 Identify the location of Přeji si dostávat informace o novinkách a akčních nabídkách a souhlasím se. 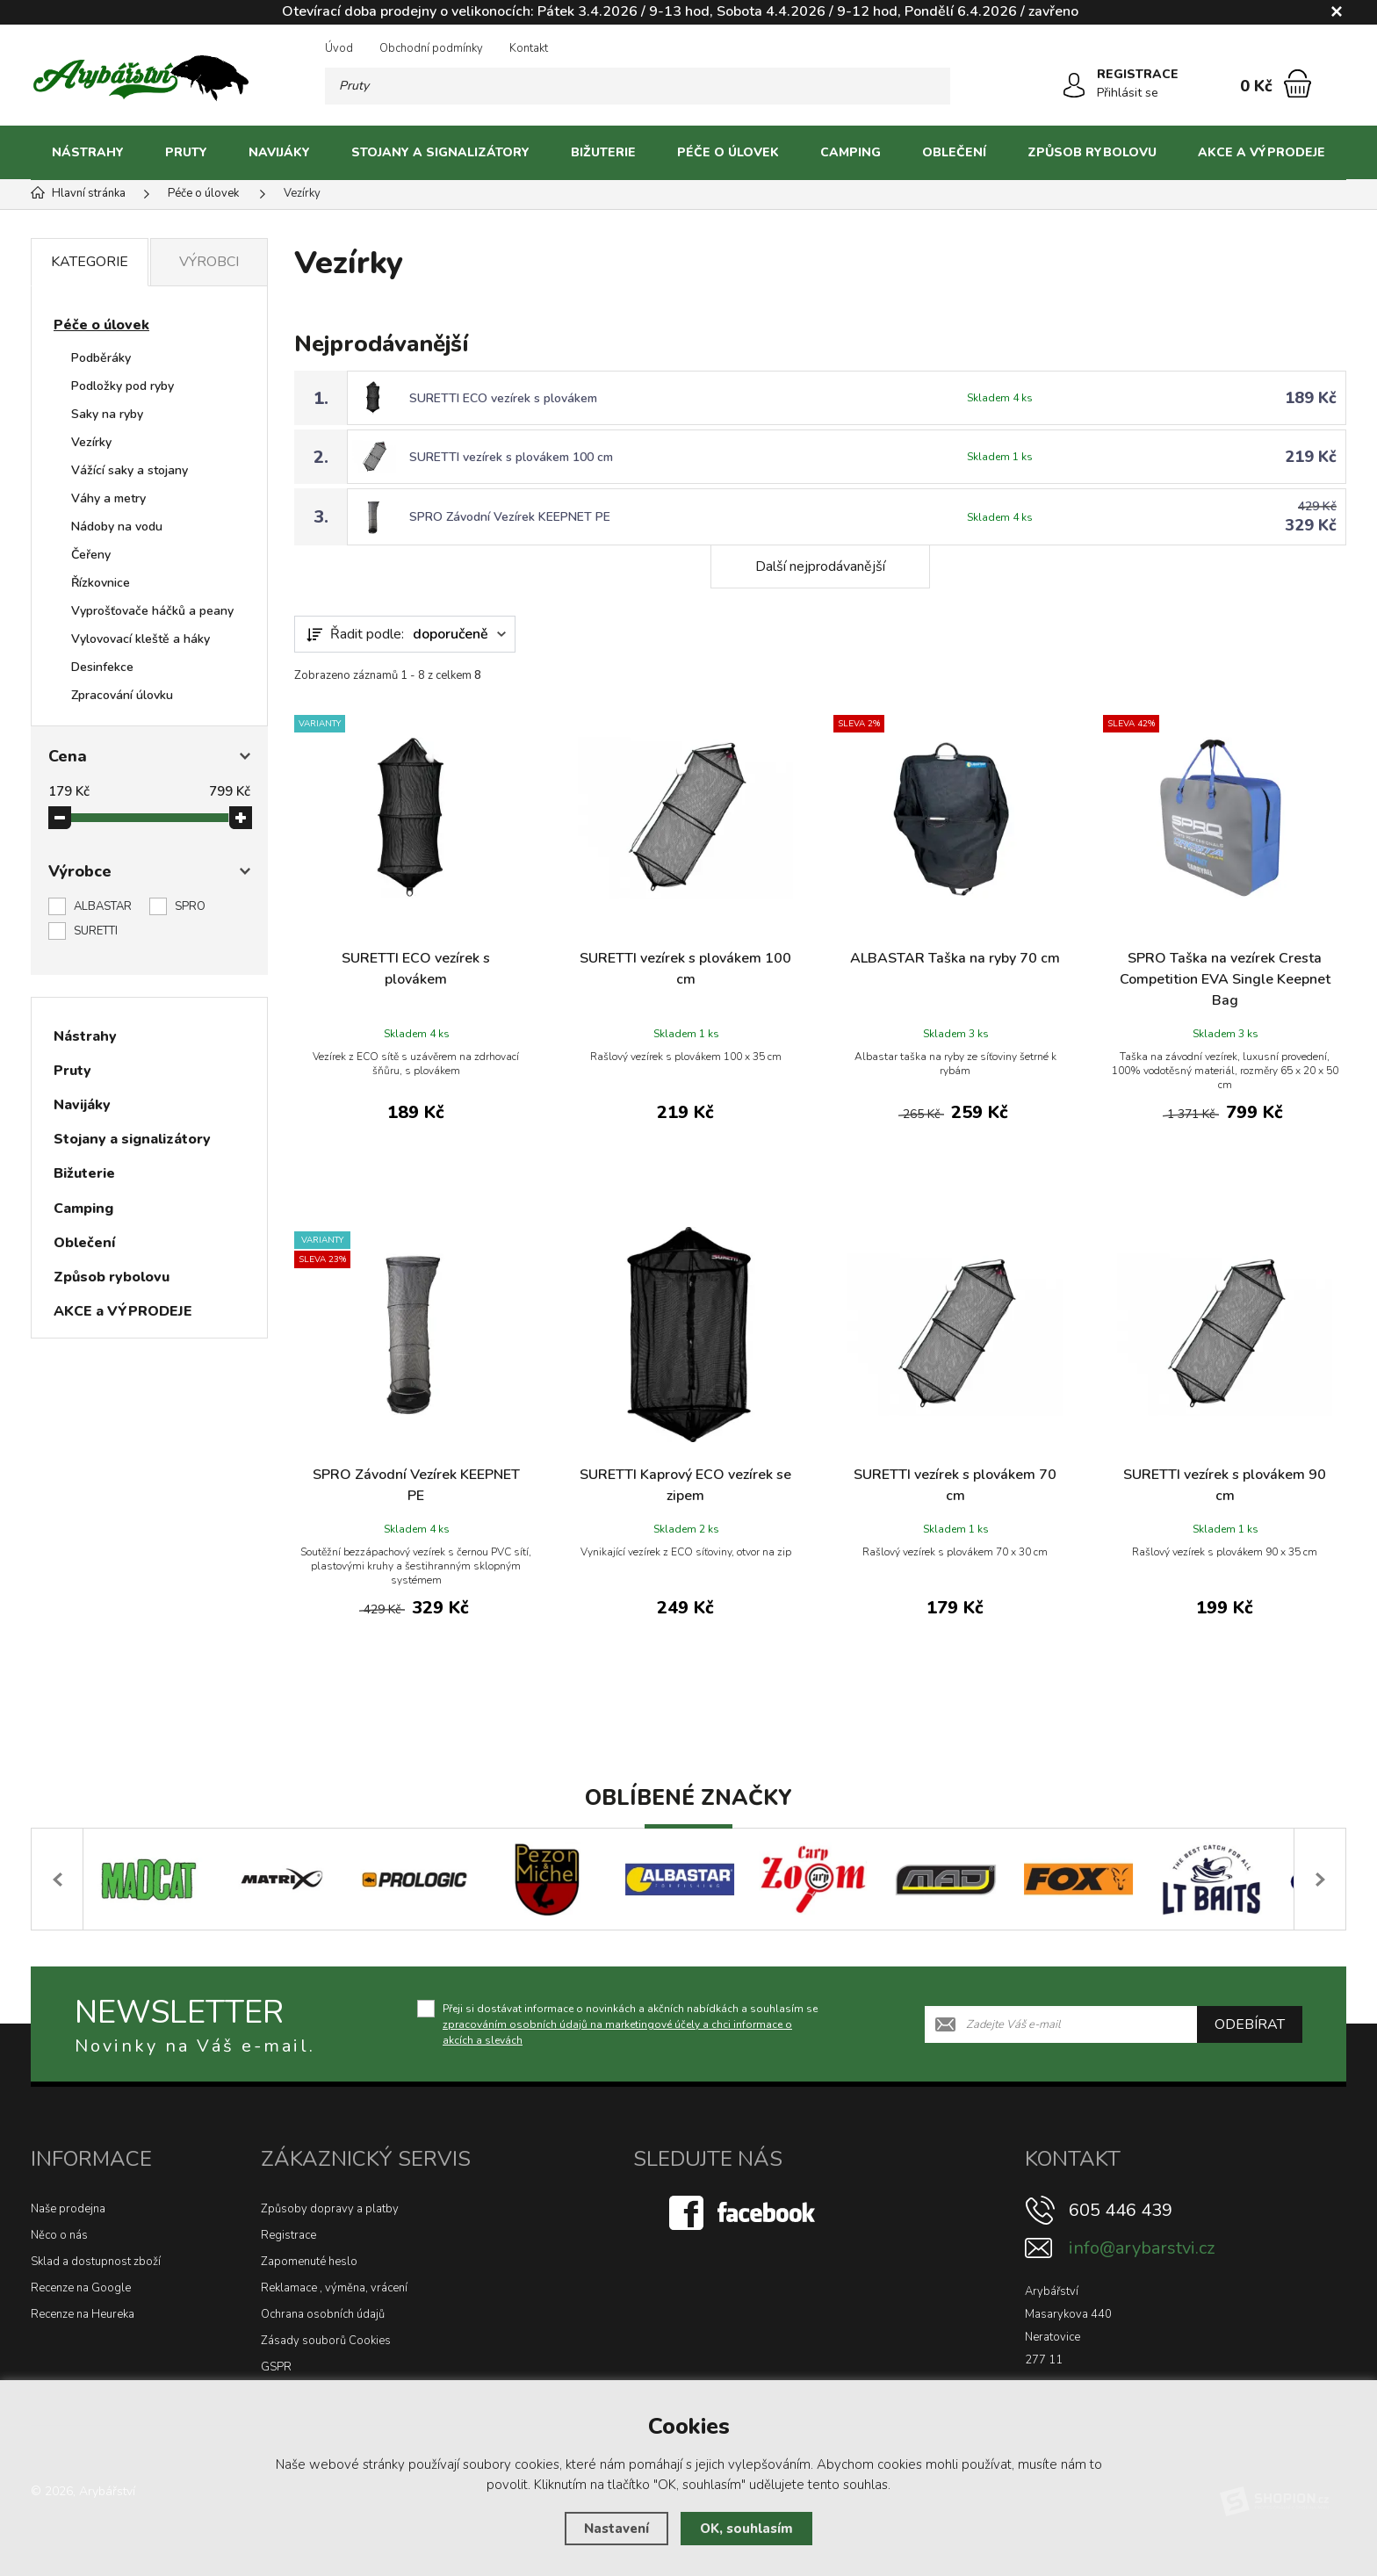
(630, 2023).